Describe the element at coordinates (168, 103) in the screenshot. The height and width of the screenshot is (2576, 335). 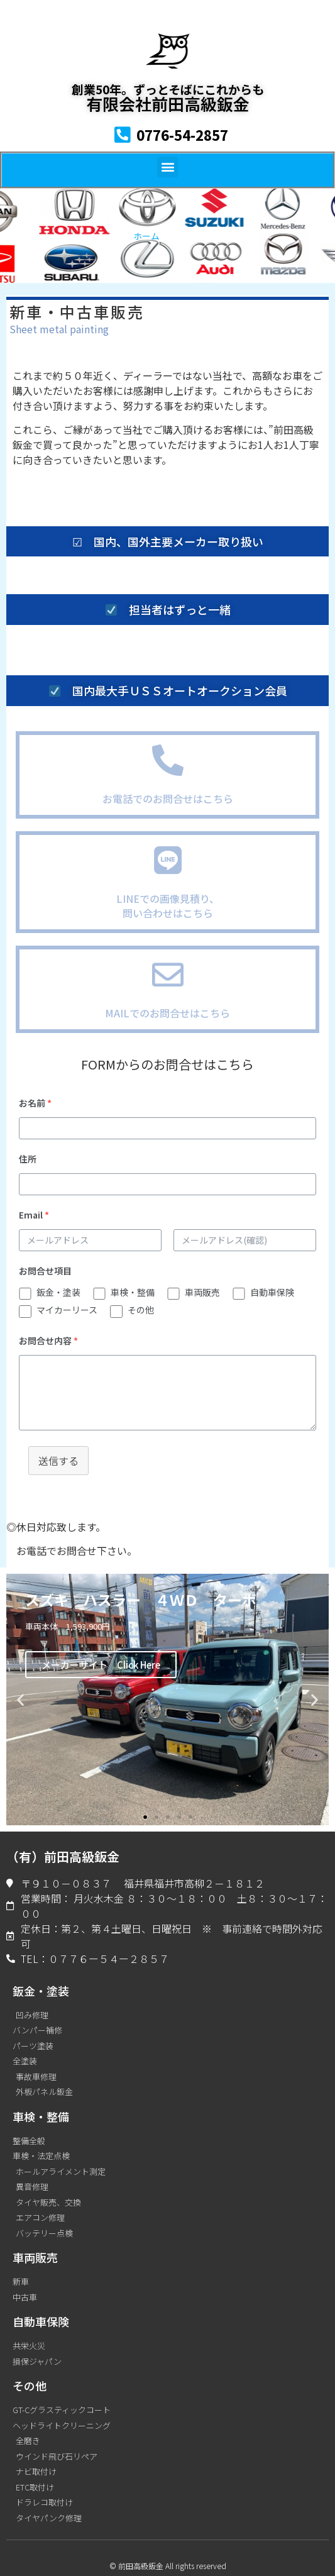
I see `有限会社前田高級鈑金` at that location.